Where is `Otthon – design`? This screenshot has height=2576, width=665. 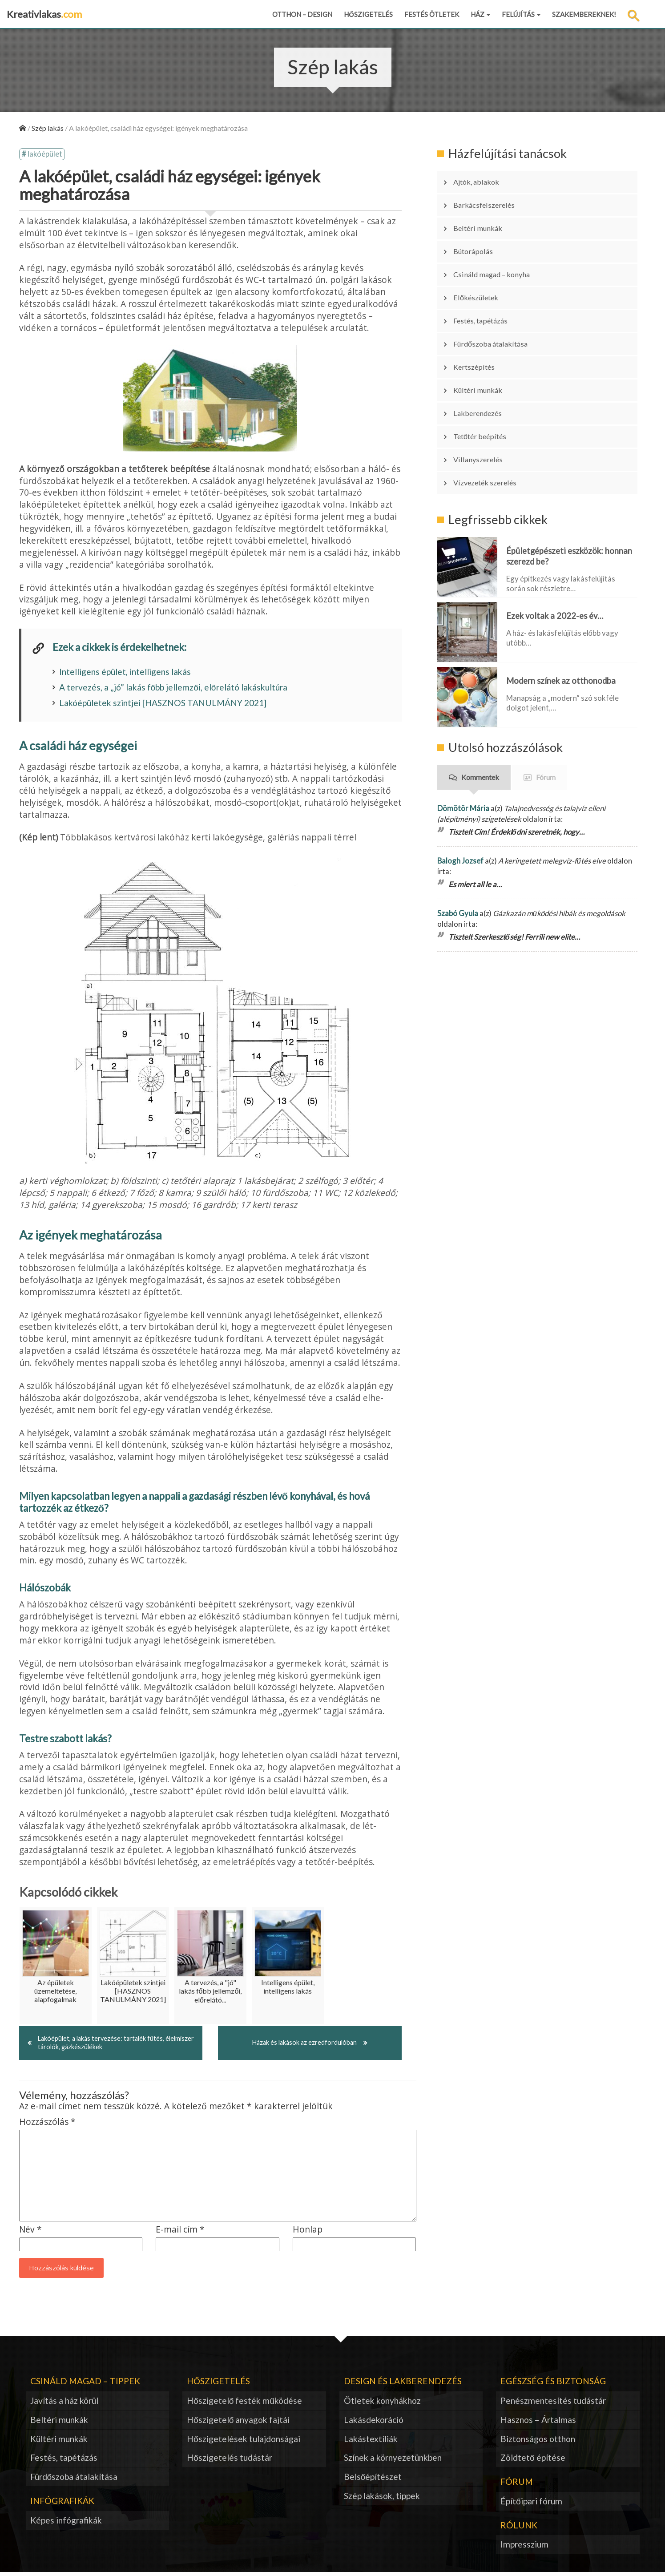 Otthon – design is located at coordinates (302, 14).